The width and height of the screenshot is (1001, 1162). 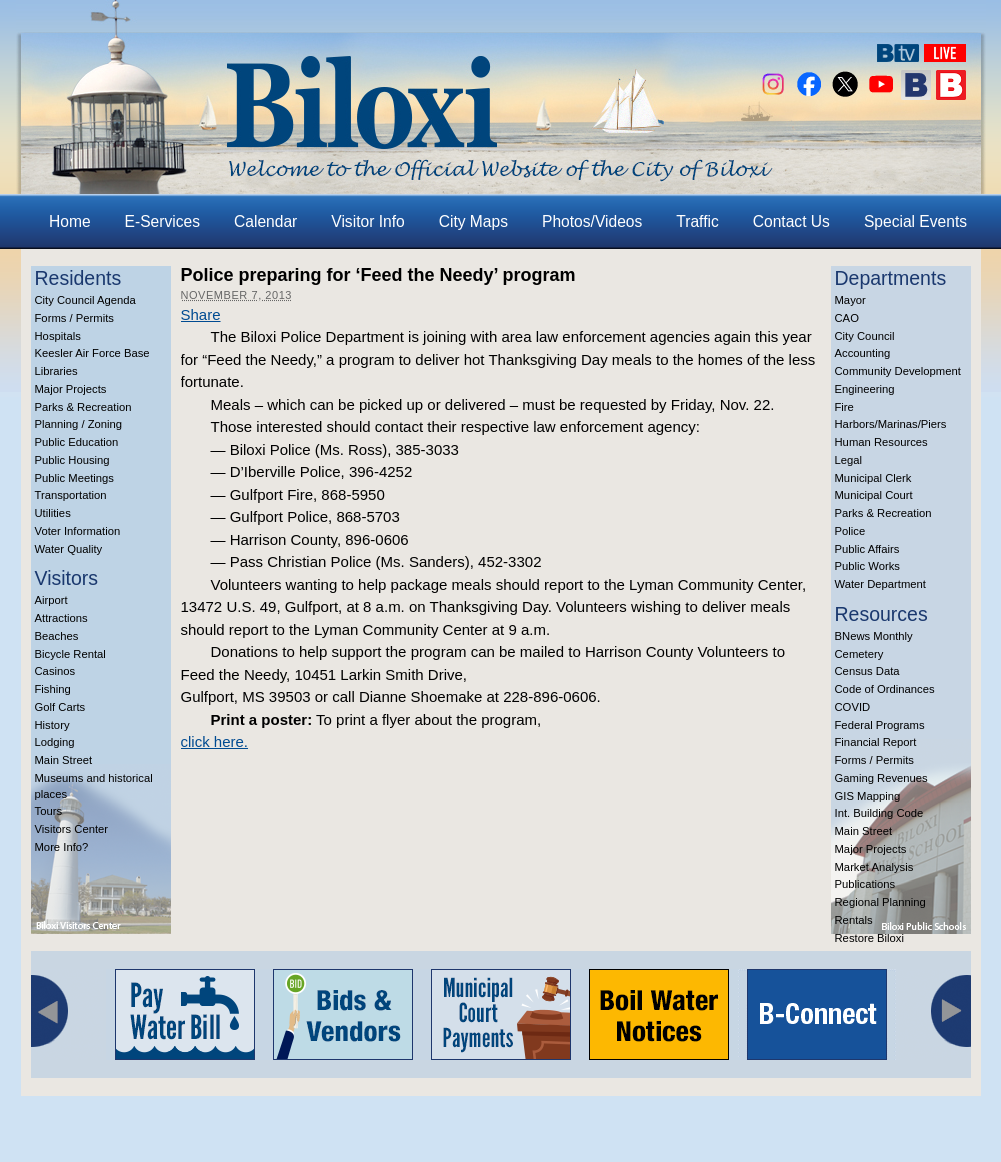 I want to click on Police, so click(x=850, y=531).